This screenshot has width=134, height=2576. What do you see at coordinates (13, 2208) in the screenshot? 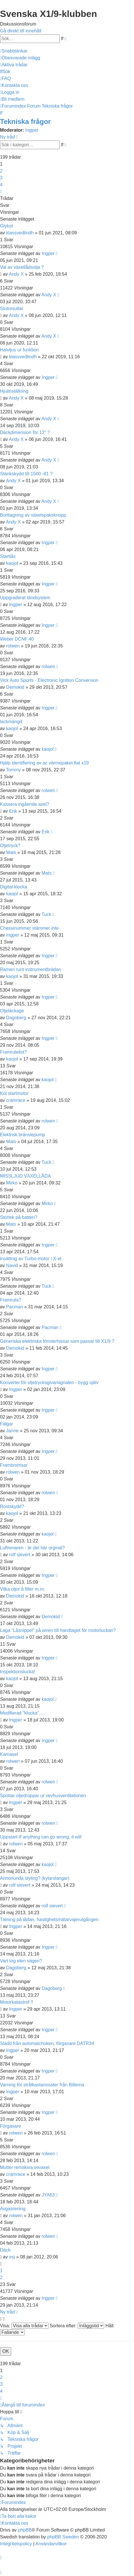
I see `Avgasrening` at bounding box center [13, 2208].